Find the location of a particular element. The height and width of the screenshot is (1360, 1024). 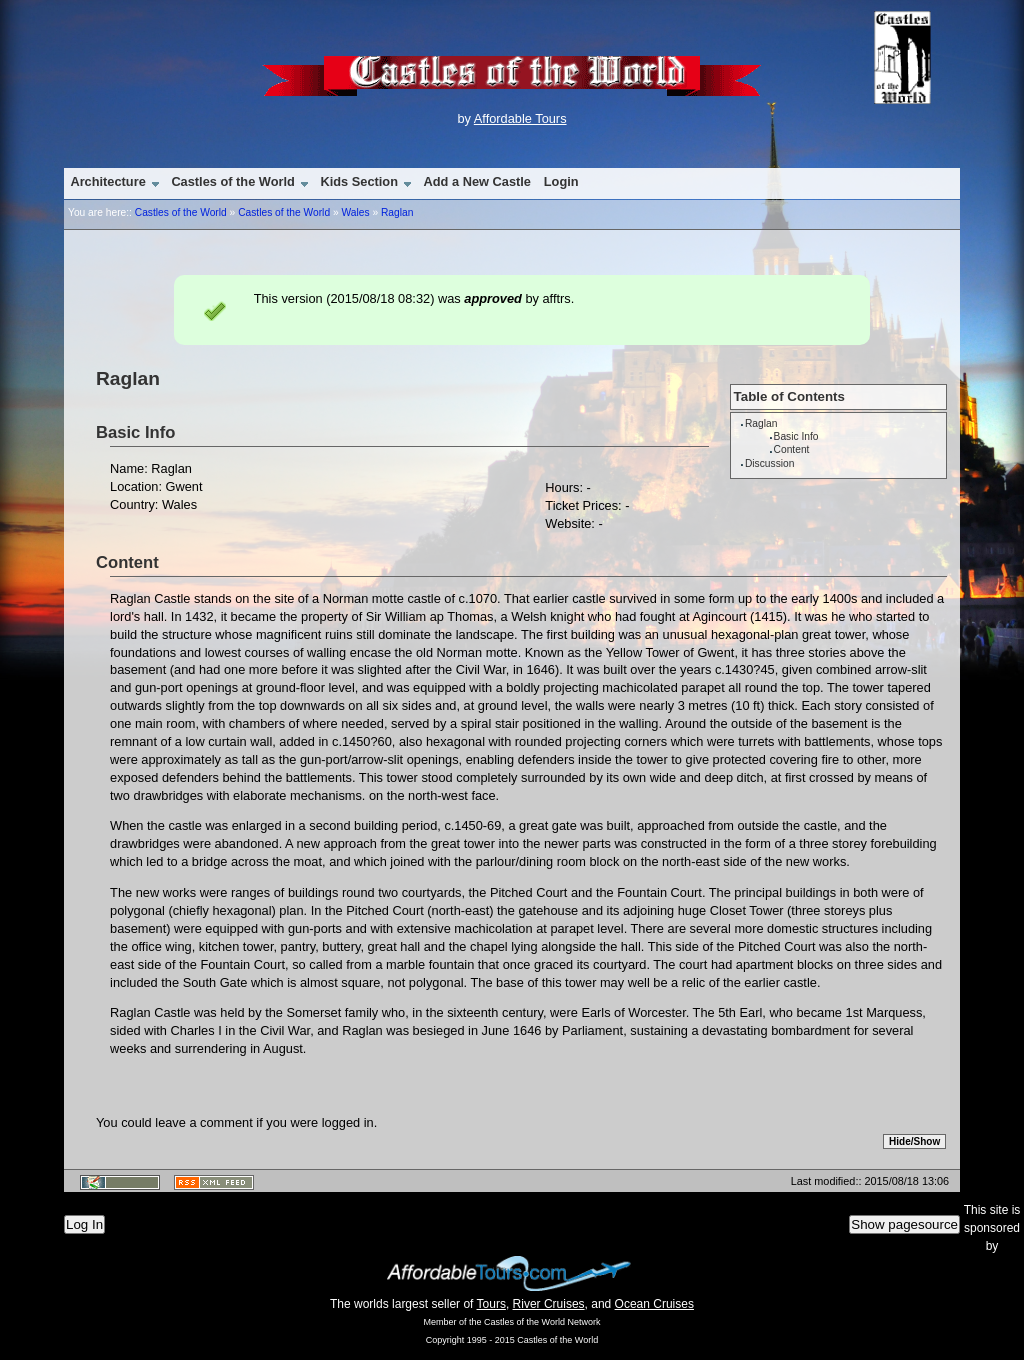

Kids Section is located at coordinates (359, 181).